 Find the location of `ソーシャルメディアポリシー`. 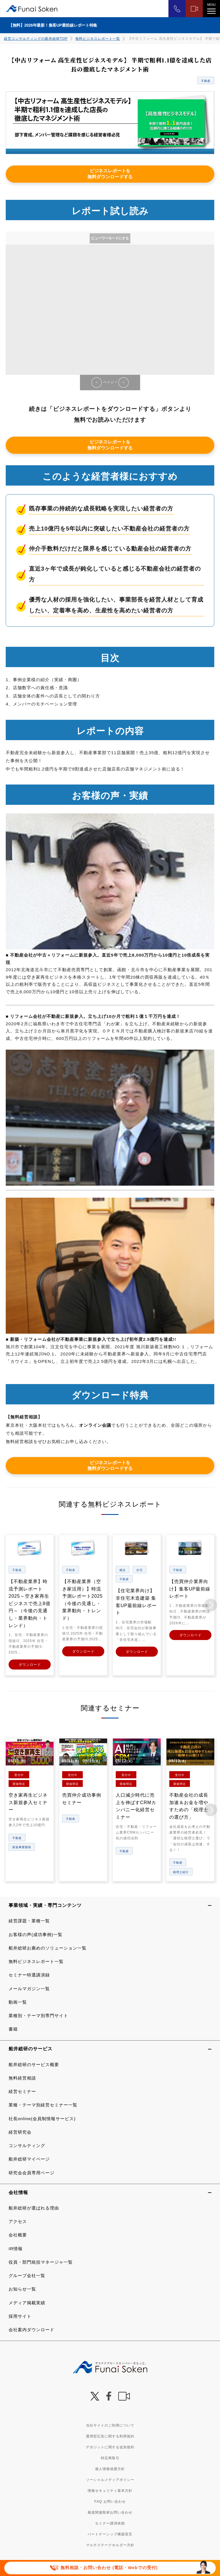

ソーシャルメディアポリシー is located at coordinates (110, 2479).